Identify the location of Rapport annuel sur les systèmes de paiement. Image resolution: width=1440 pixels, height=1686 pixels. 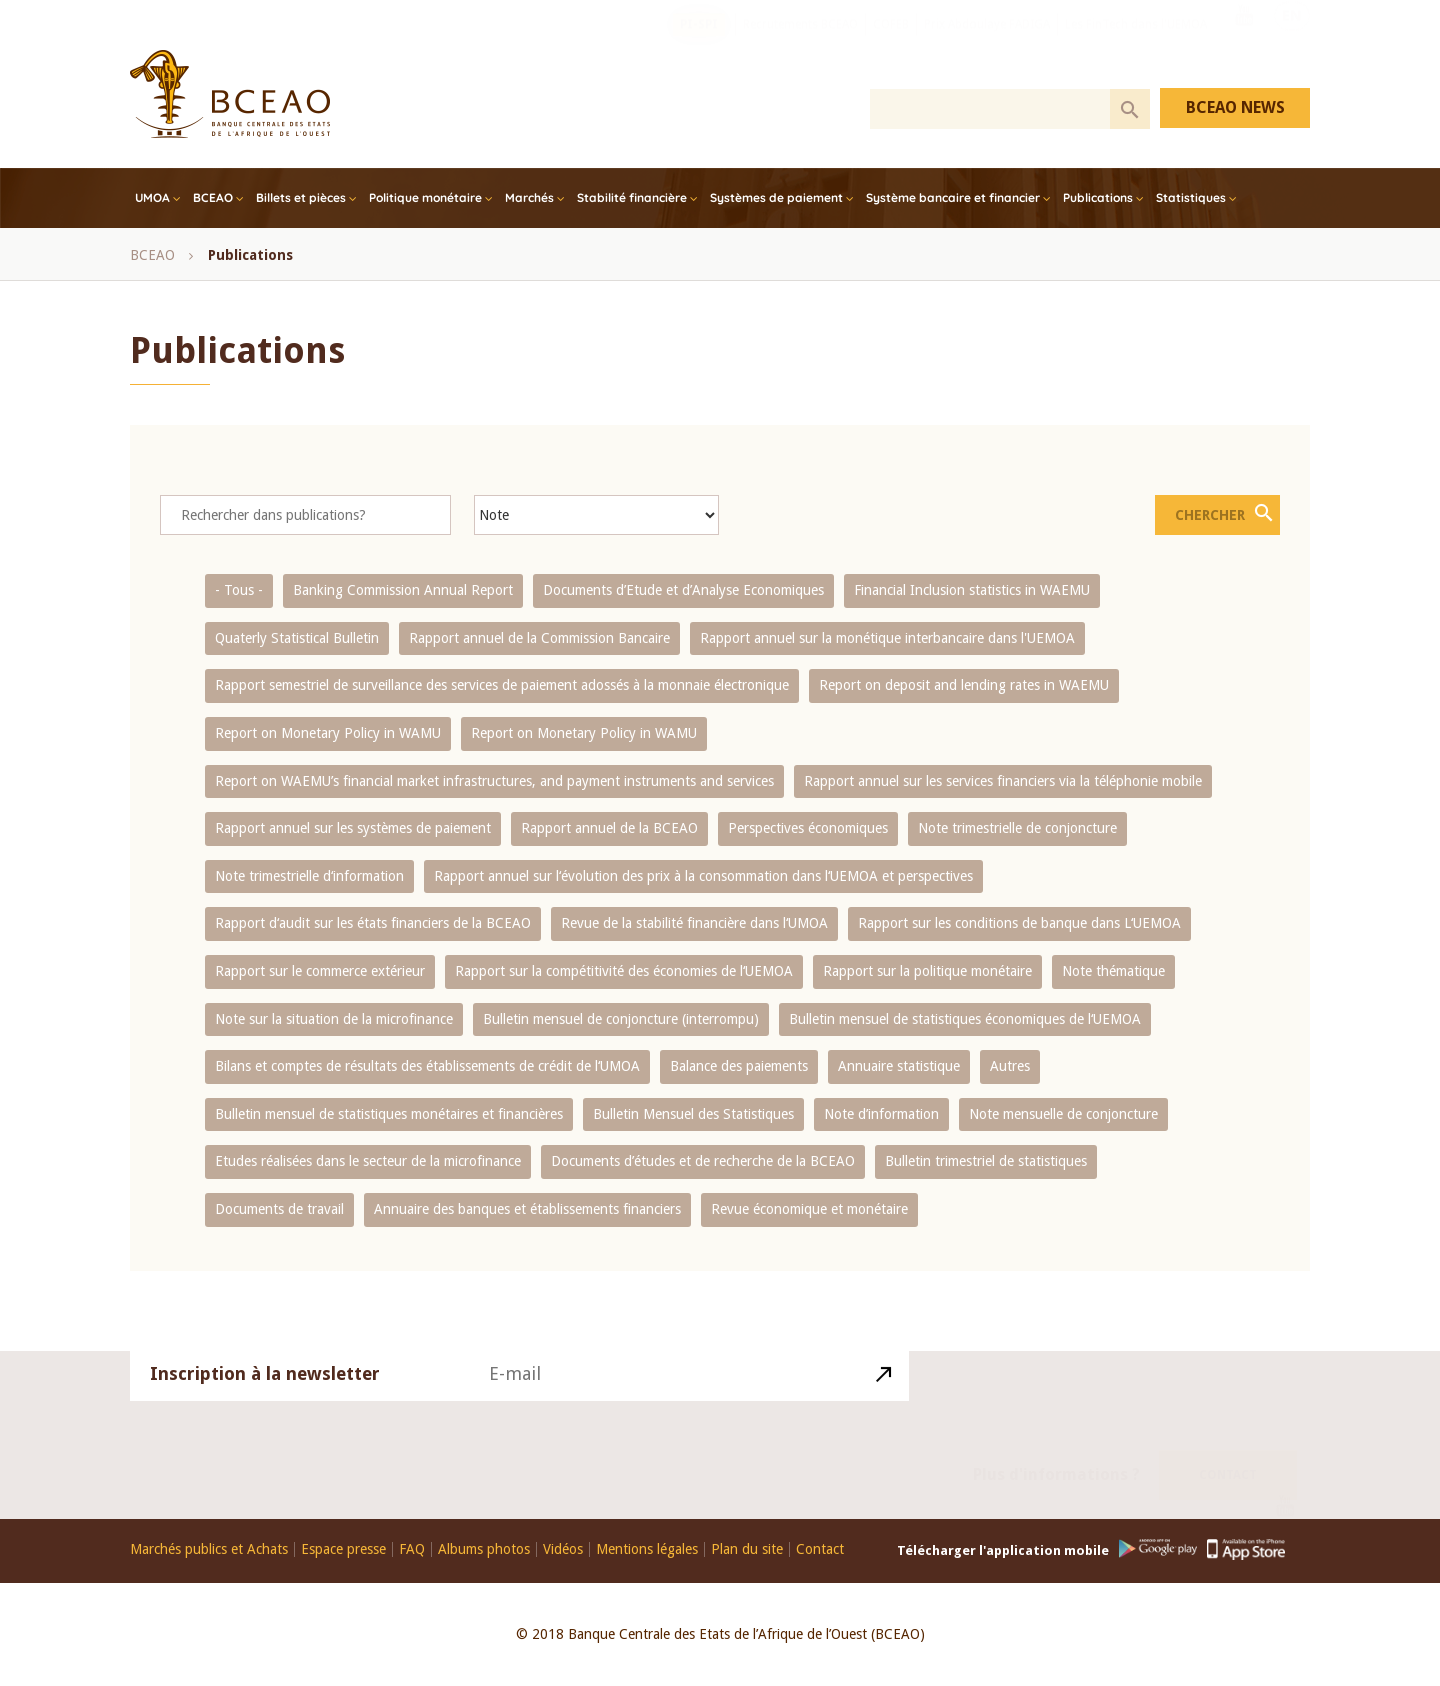
(353, 828).